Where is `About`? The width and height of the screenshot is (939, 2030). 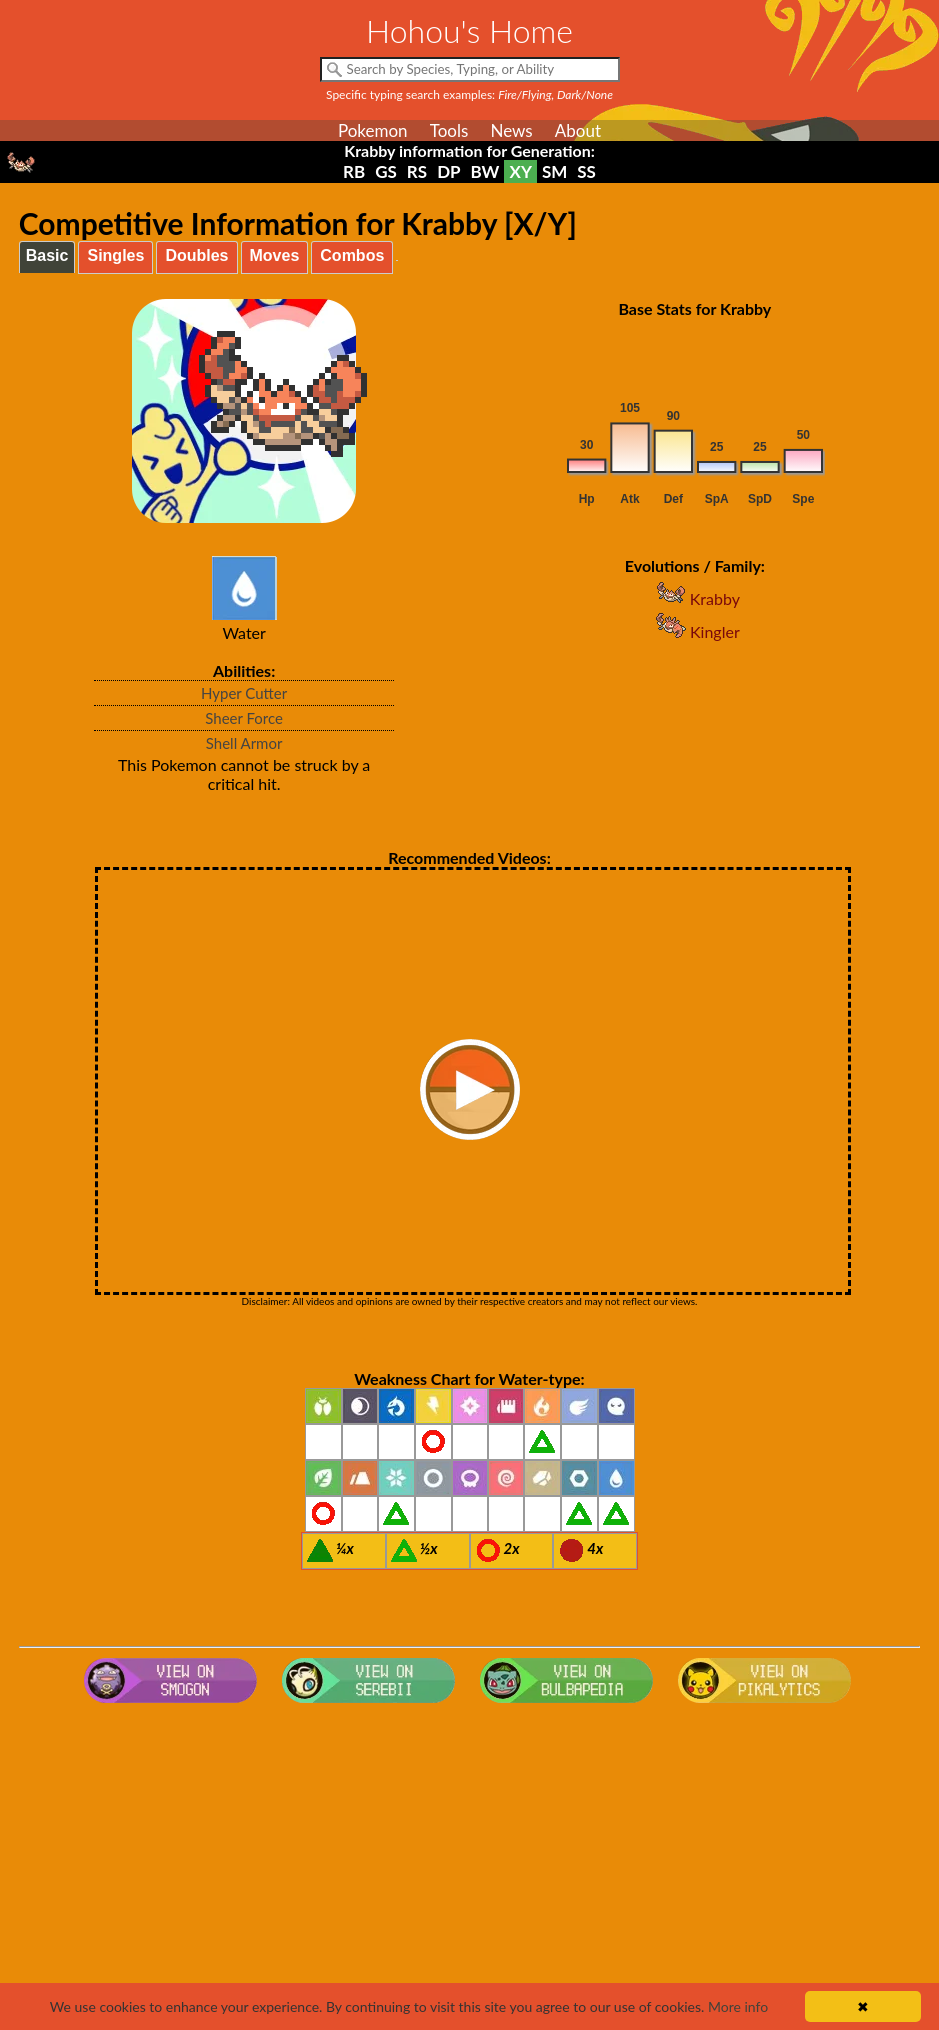
About is located at coordinates (578, 130).